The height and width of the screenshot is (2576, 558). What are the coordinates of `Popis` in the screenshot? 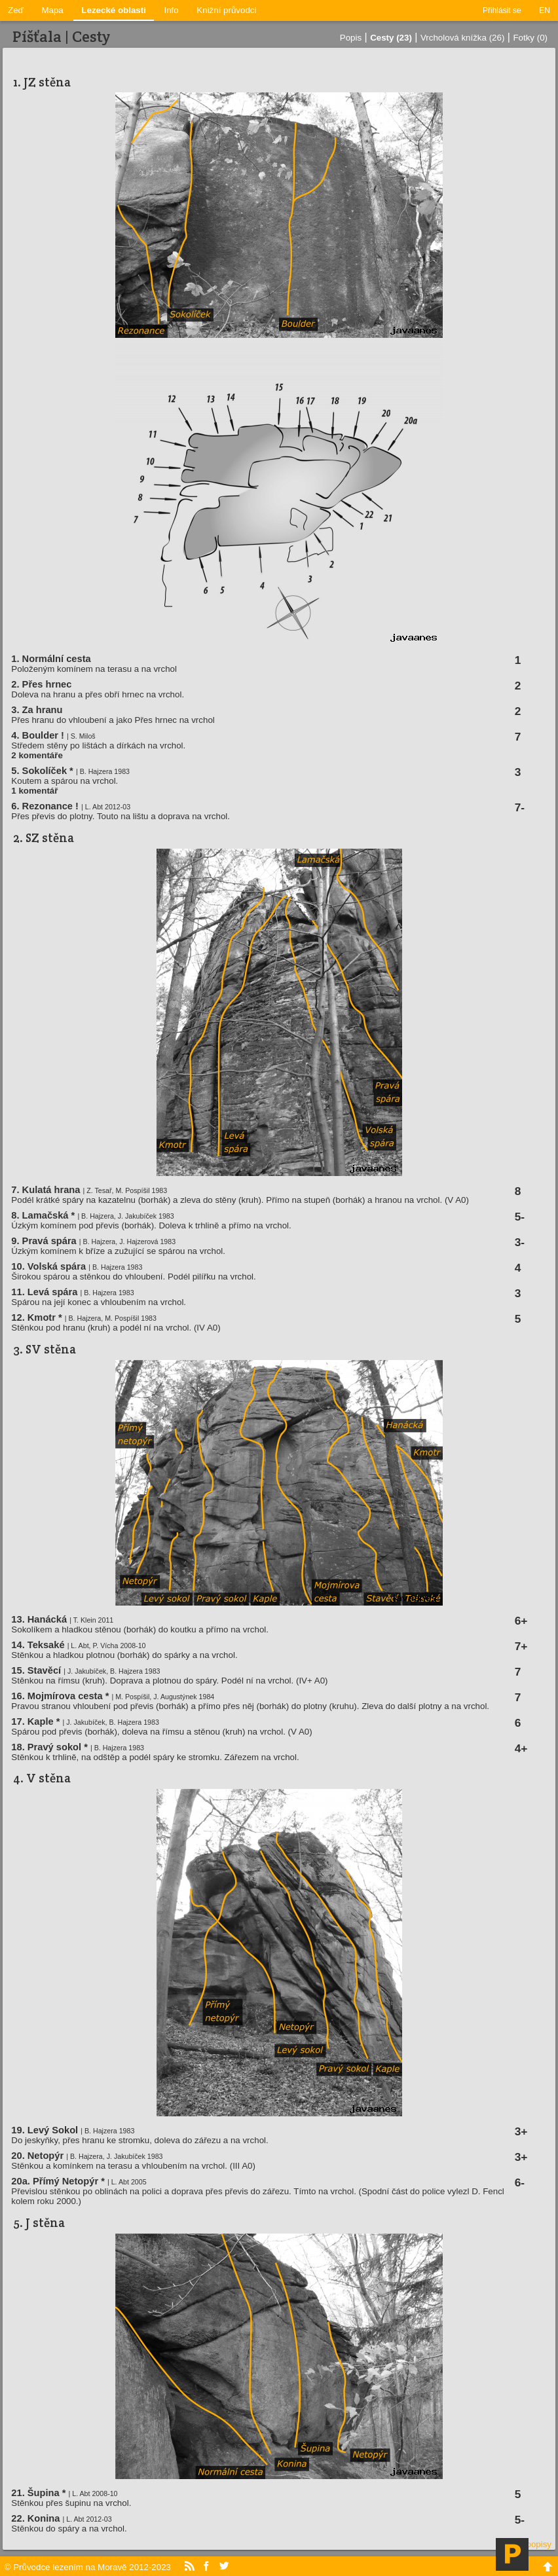 It's located at (351, 38).